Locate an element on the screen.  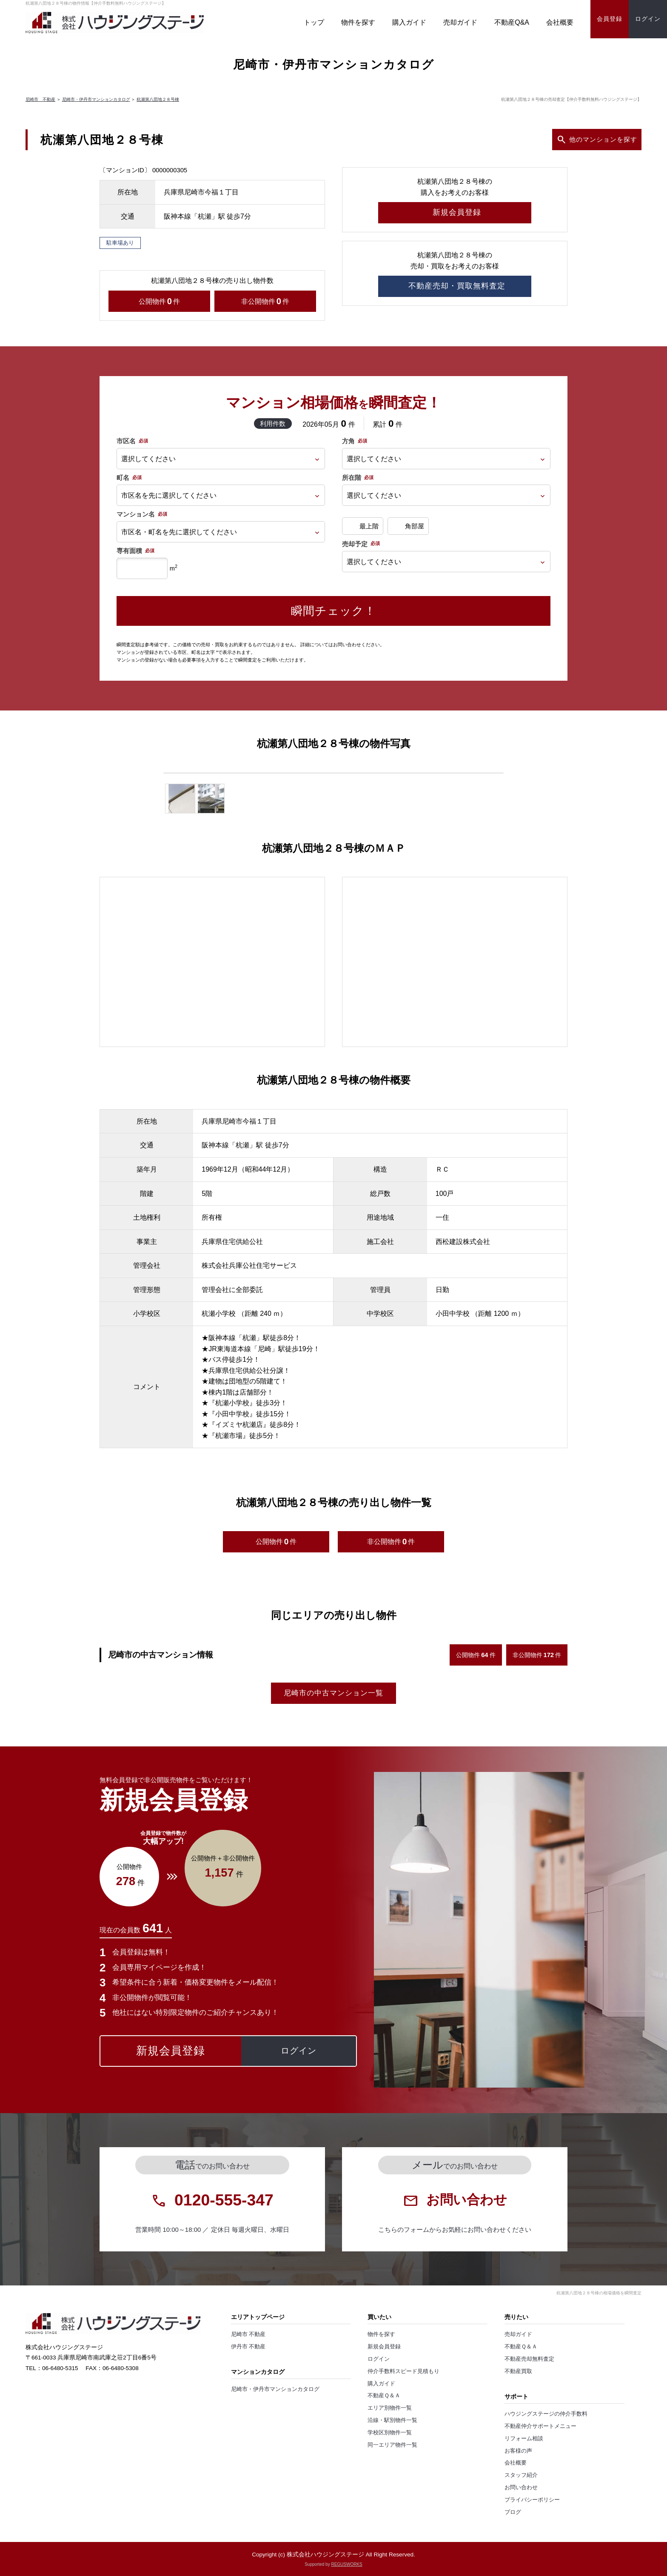
ブログ is located at coordinates (513, 2512).